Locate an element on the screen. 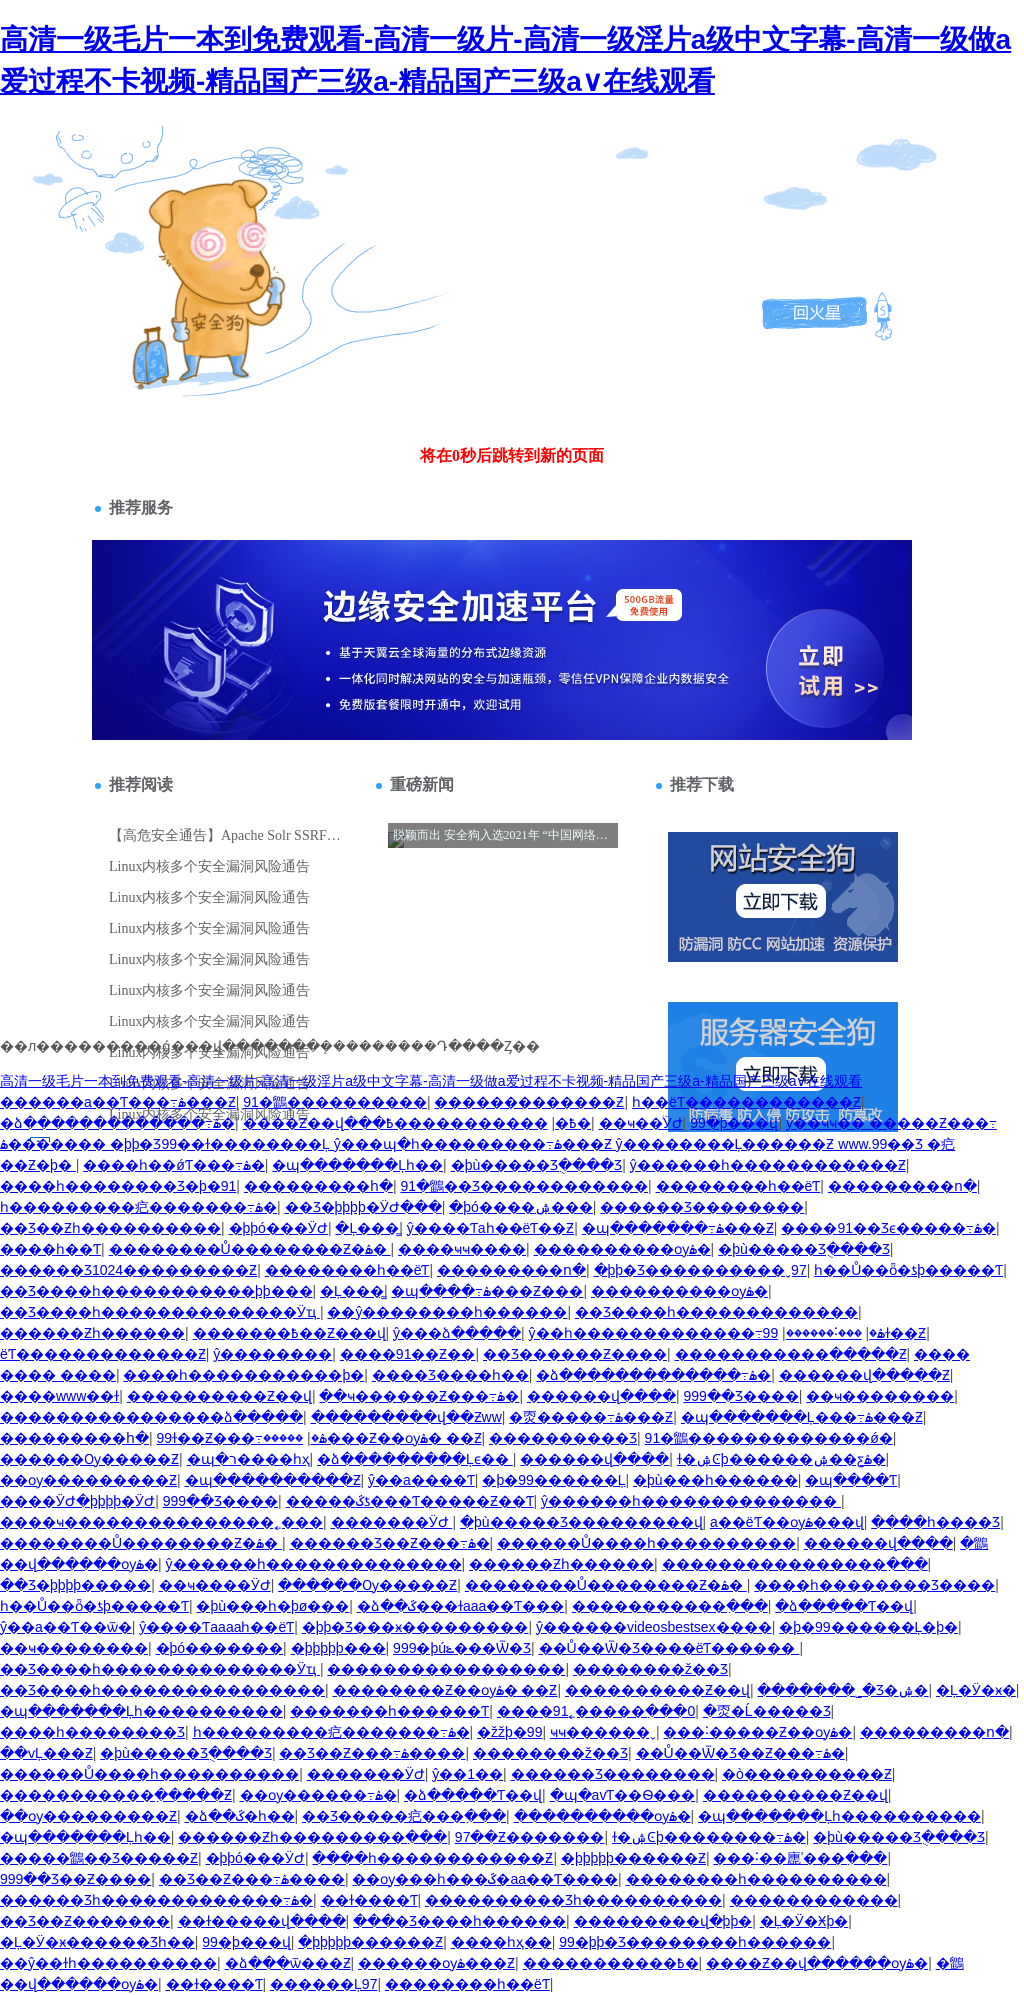 This screenshot has width=1024, height=1995. �����׾���Ƶ��ѹۿ� ��Ƶ is located at coordinates (372, 1438).